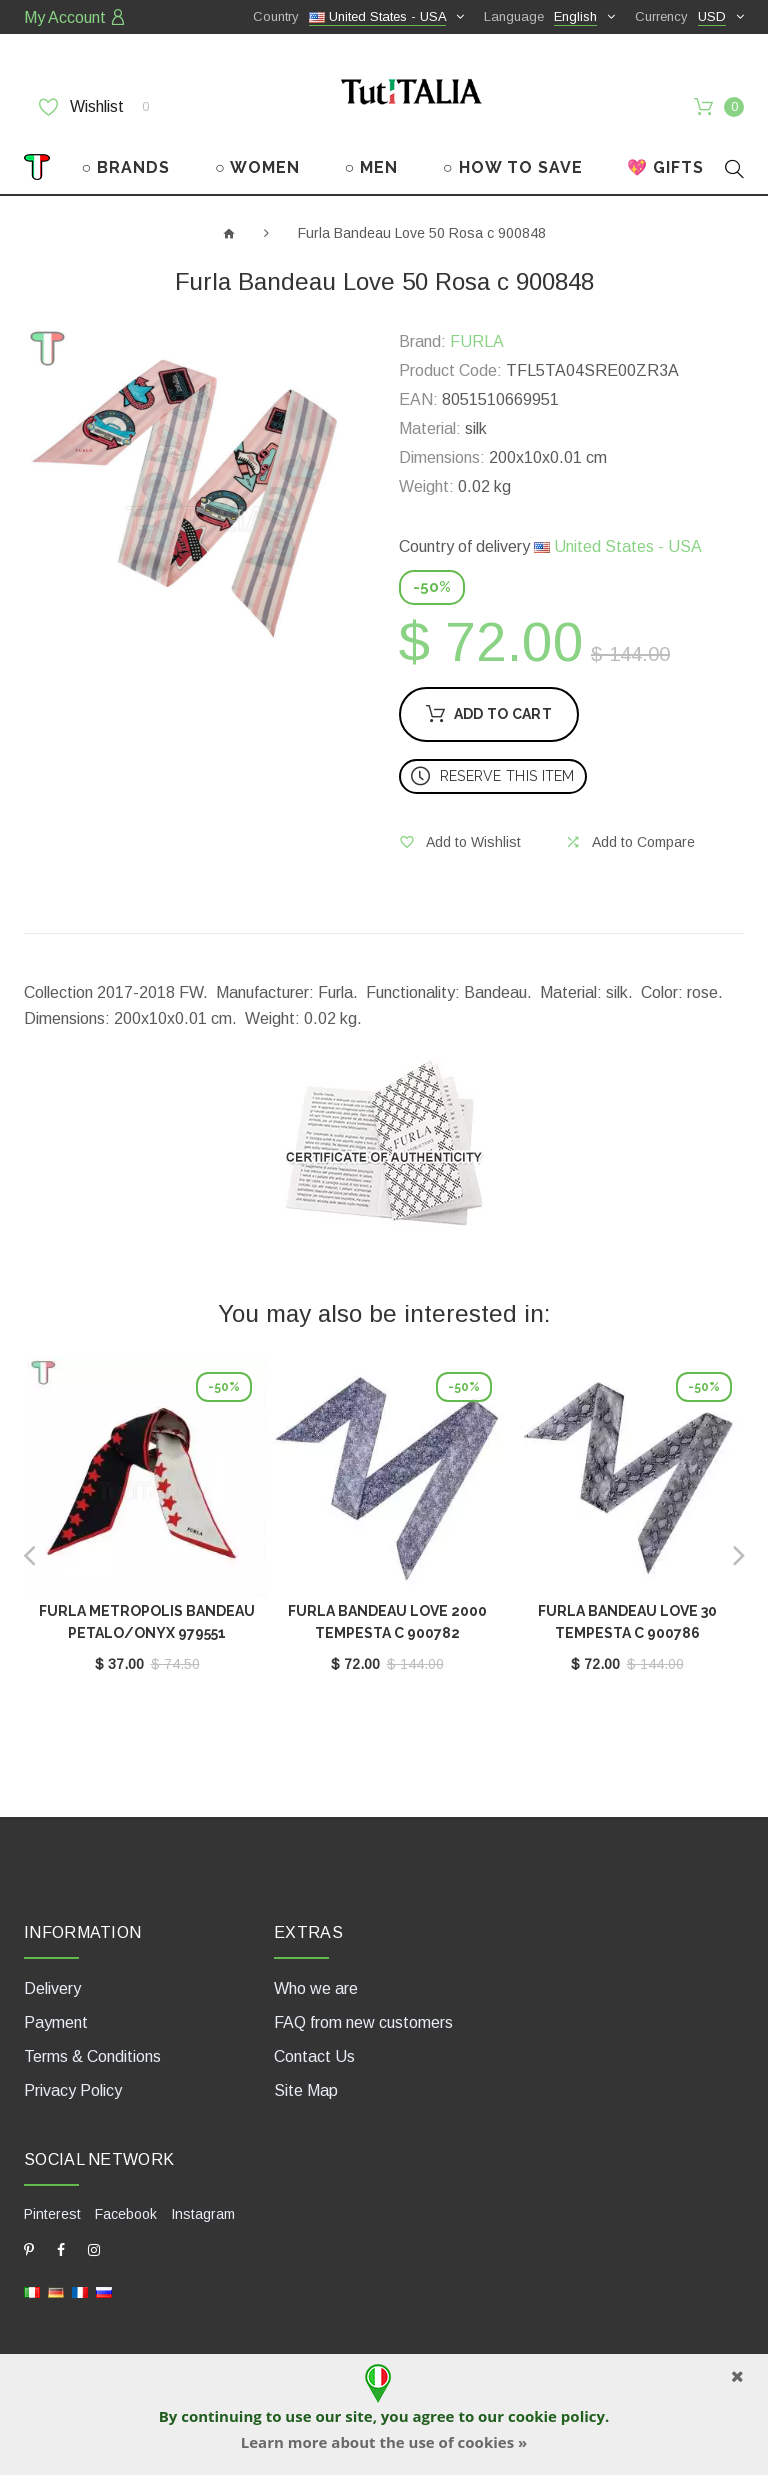  I want to click on ○ WOMEN, so click(257, 167).